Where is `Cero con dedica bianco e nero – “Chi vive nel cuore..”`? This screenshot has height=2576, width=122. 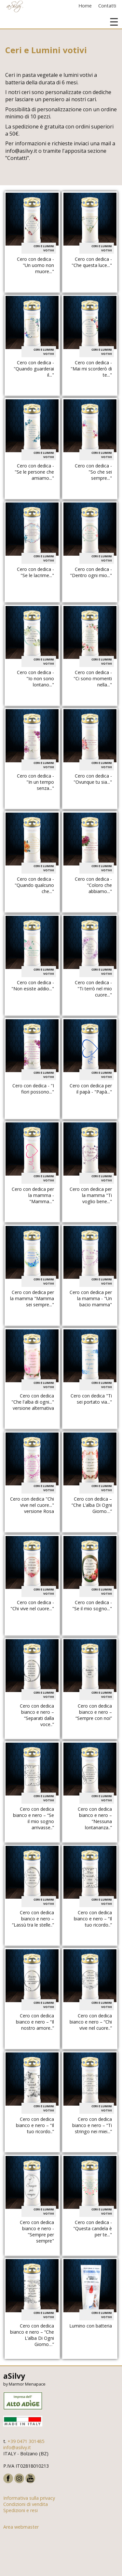 Cero con dedica bianco e nero – “Chi vive nel cuore..” is located at coordinates (91, 2022).